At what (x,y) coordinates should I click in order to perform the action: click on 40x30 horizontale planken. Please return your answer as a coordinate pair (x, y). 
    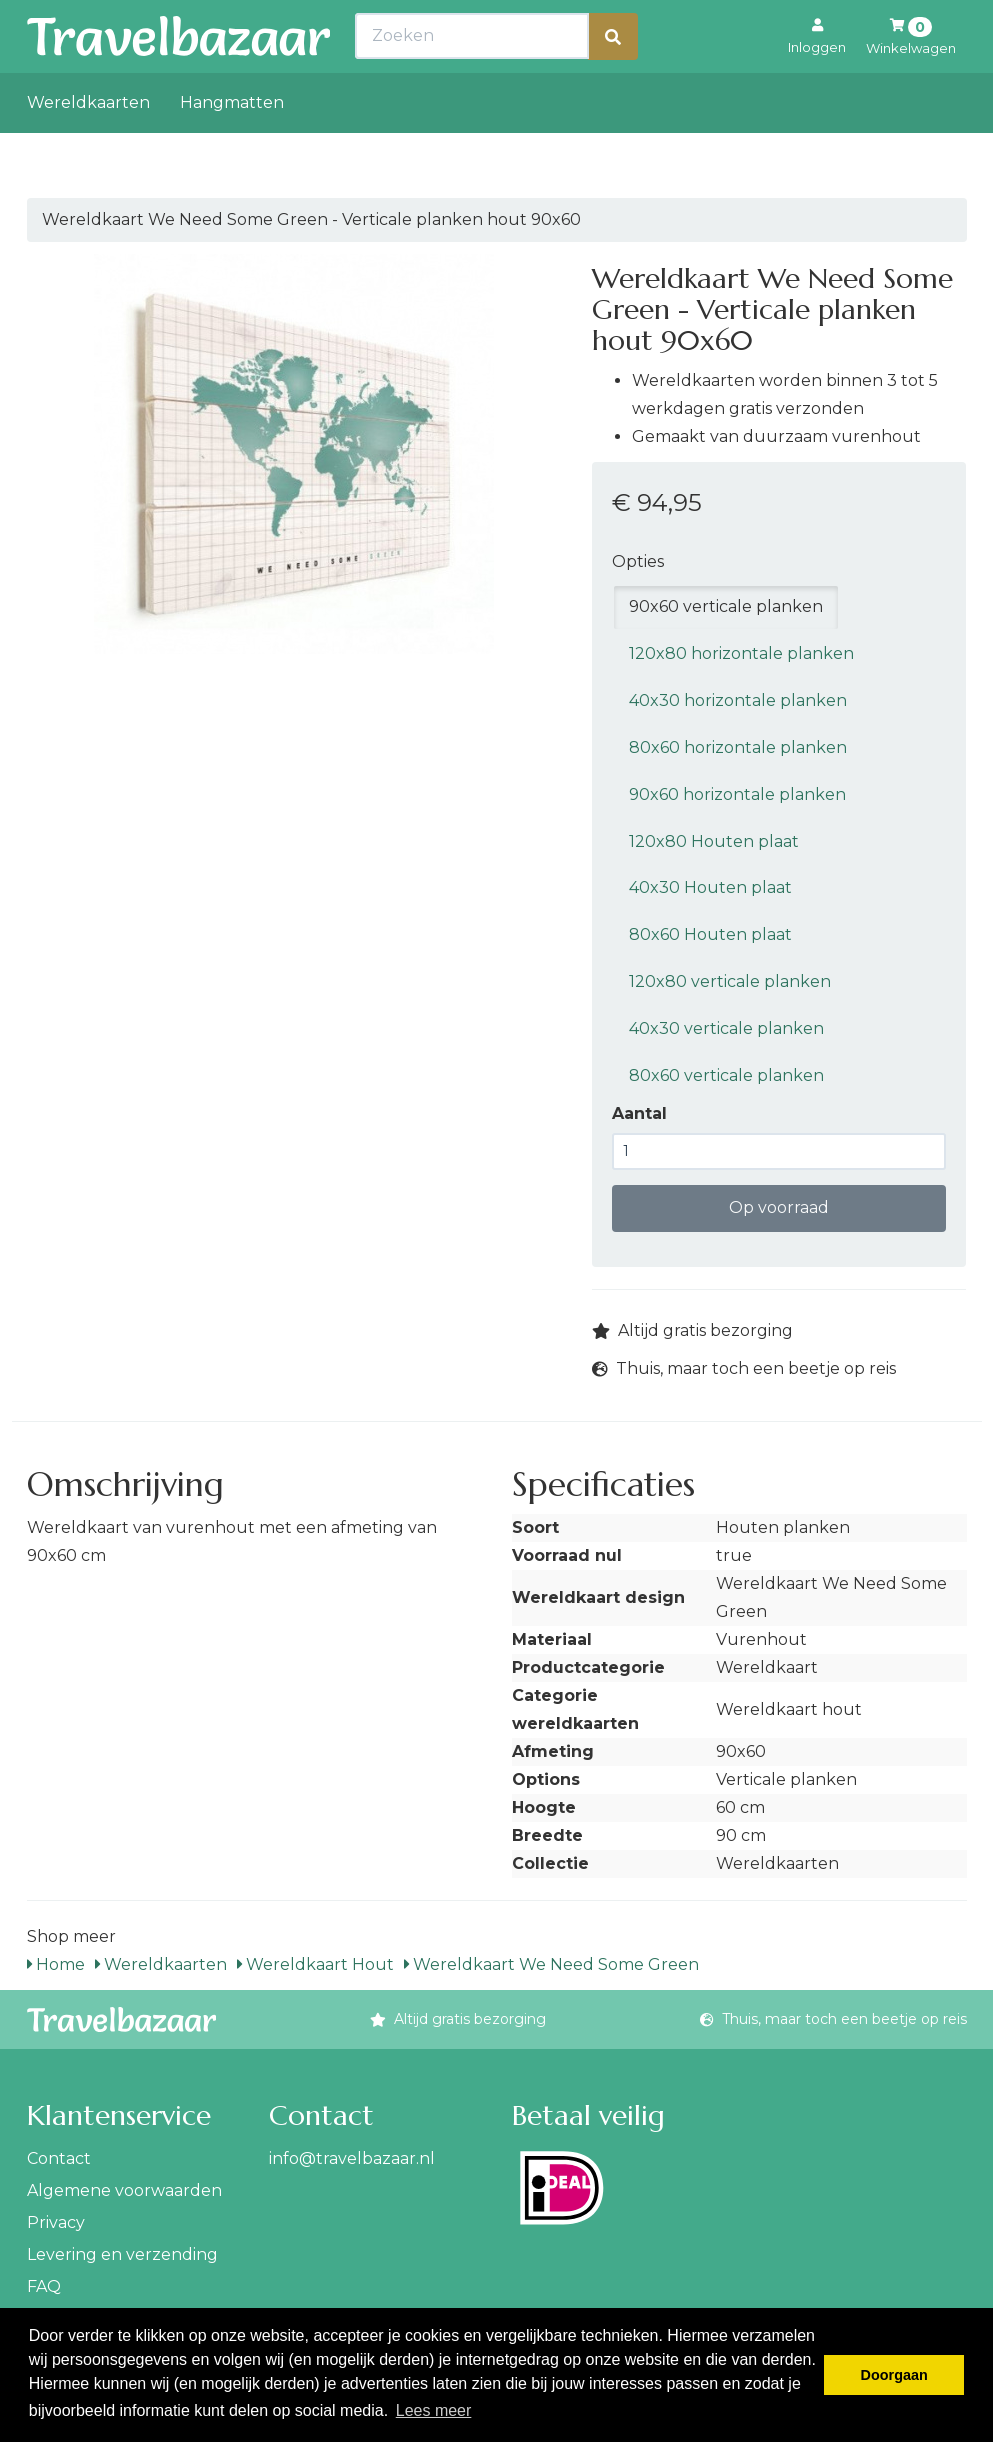
    Looking at the image, I should click on (738, 700).